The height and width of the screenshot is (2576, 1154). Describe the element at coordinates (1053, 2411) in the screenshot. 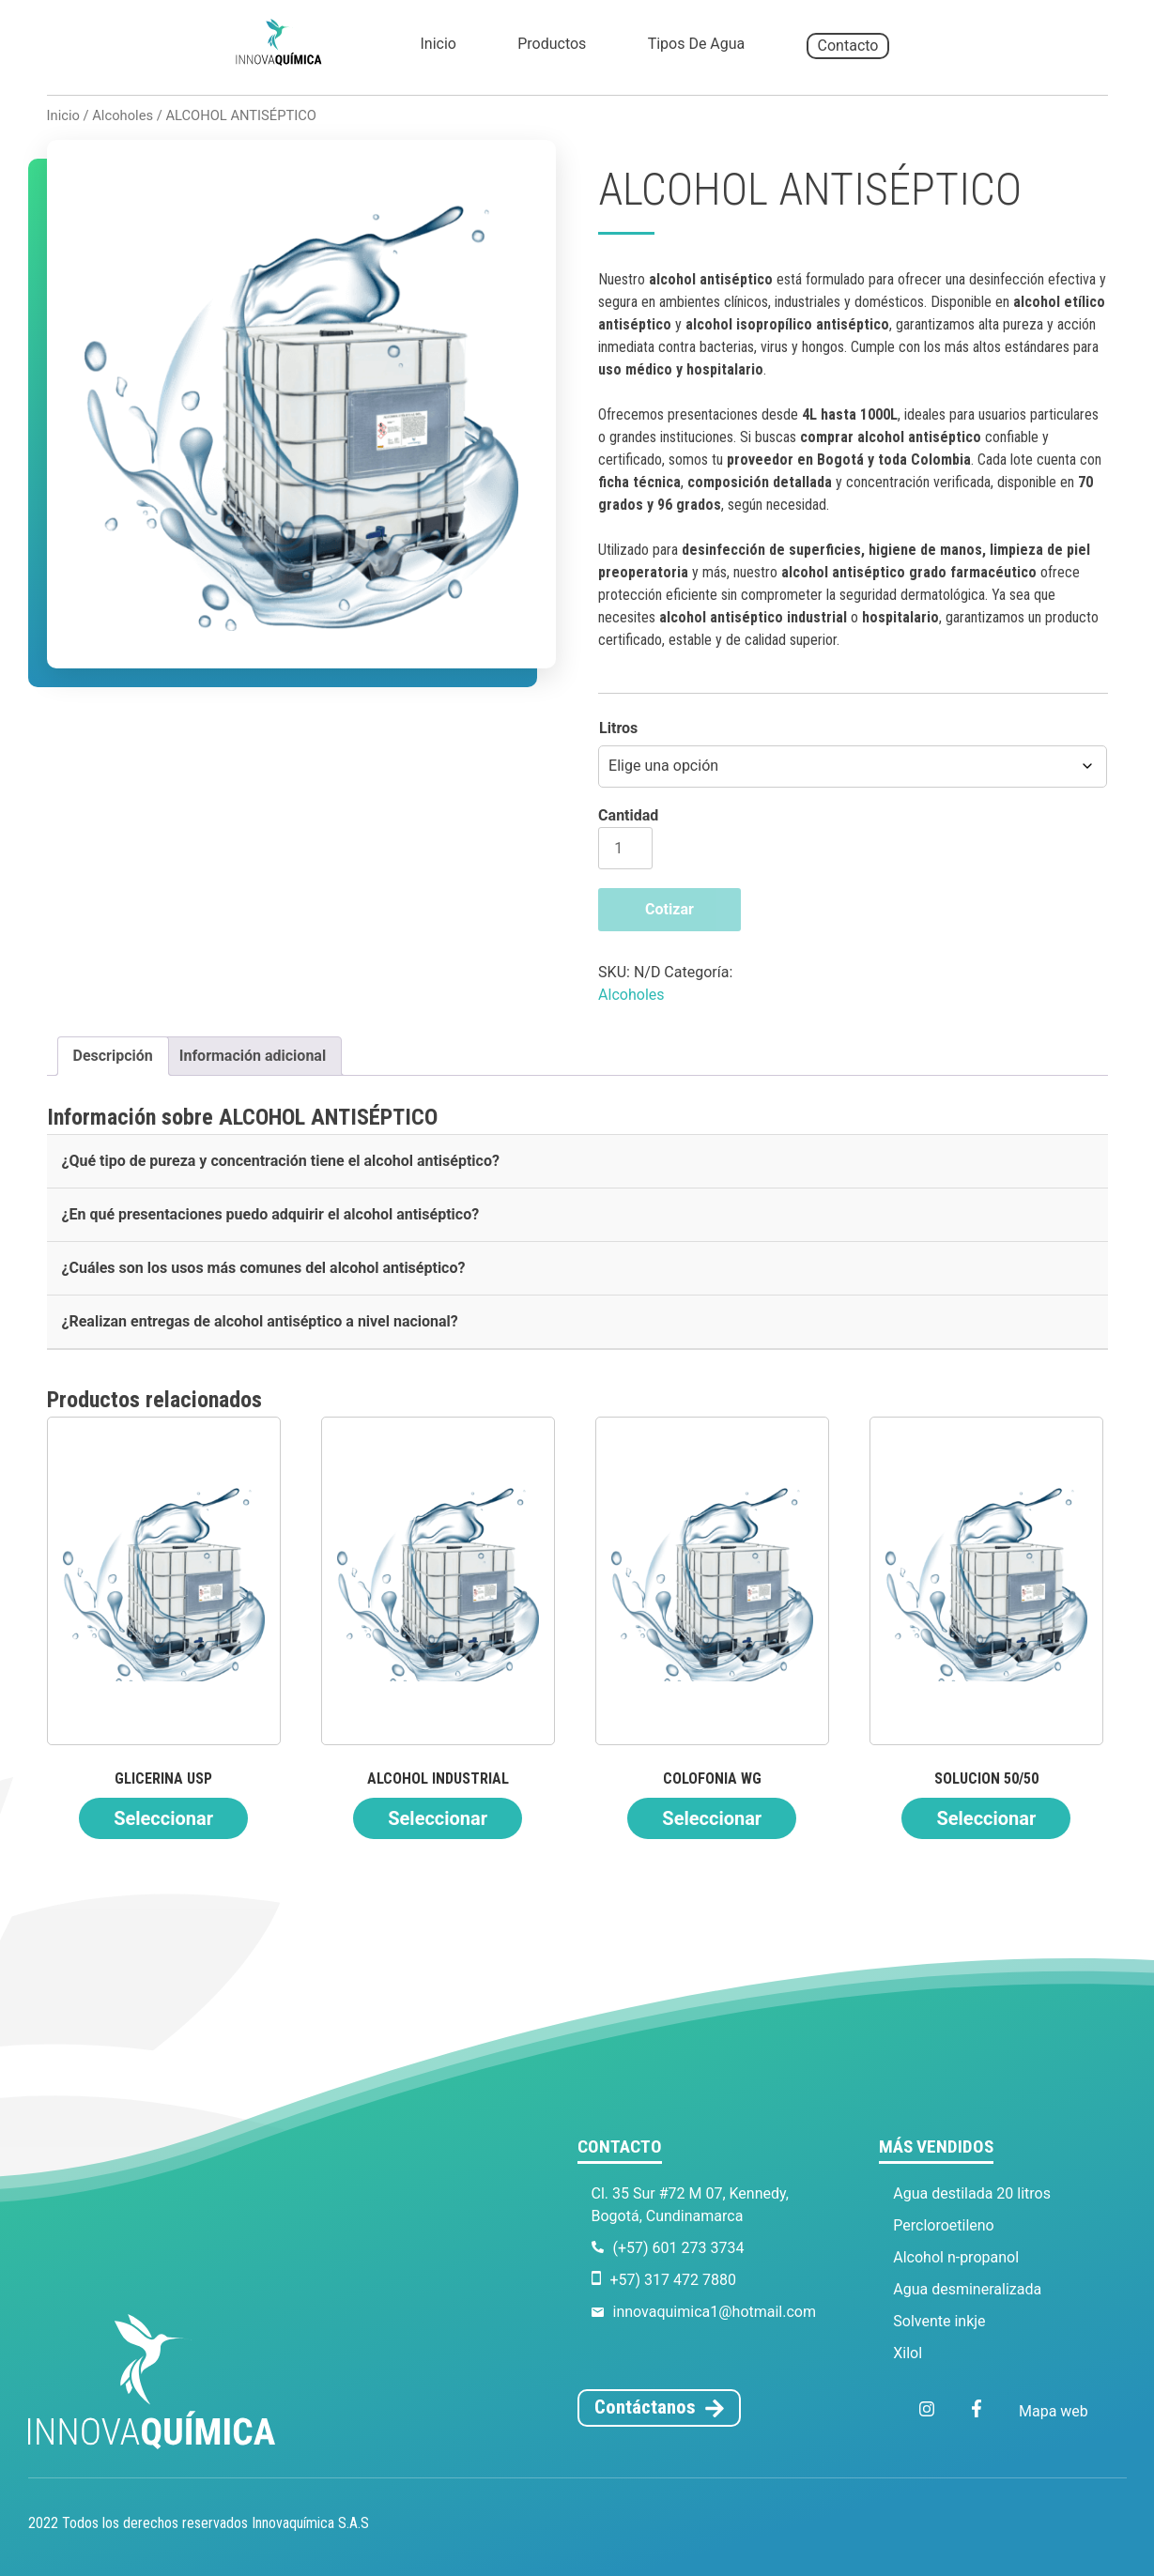

I see `Mapa web` at that location.